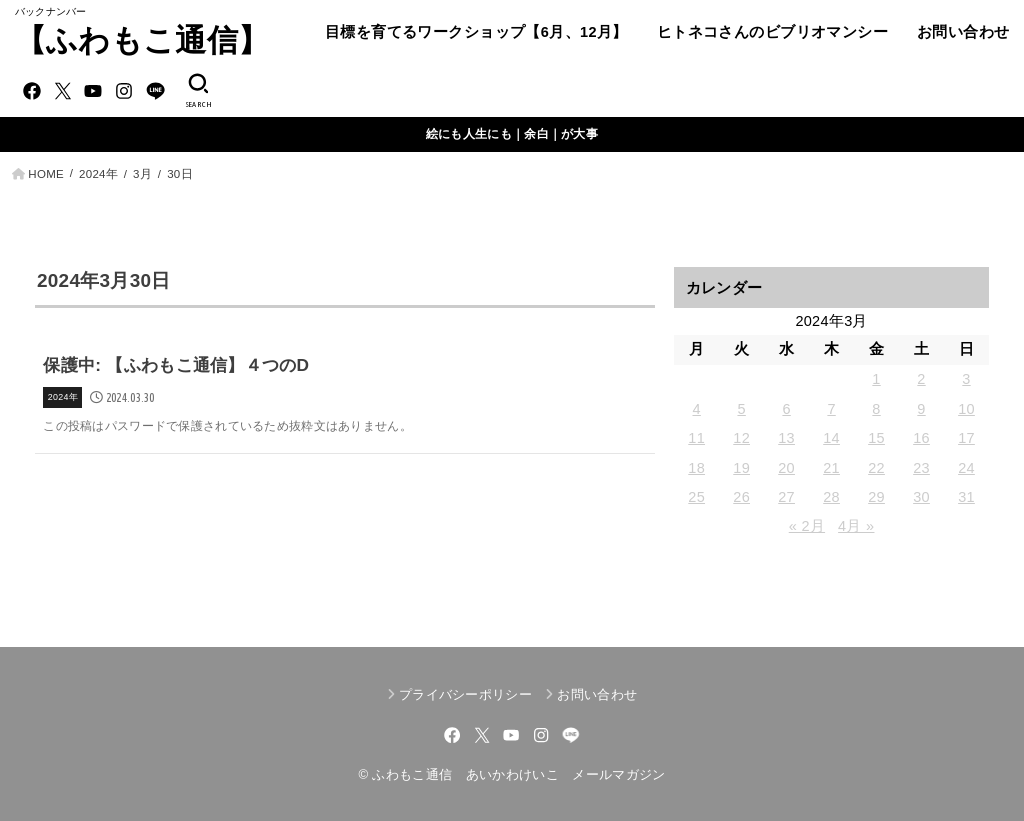  What do you see at coordinates (465, 694) in the screenshot?
I see `プライバシーポリシー` at bounding box center [465, 694].